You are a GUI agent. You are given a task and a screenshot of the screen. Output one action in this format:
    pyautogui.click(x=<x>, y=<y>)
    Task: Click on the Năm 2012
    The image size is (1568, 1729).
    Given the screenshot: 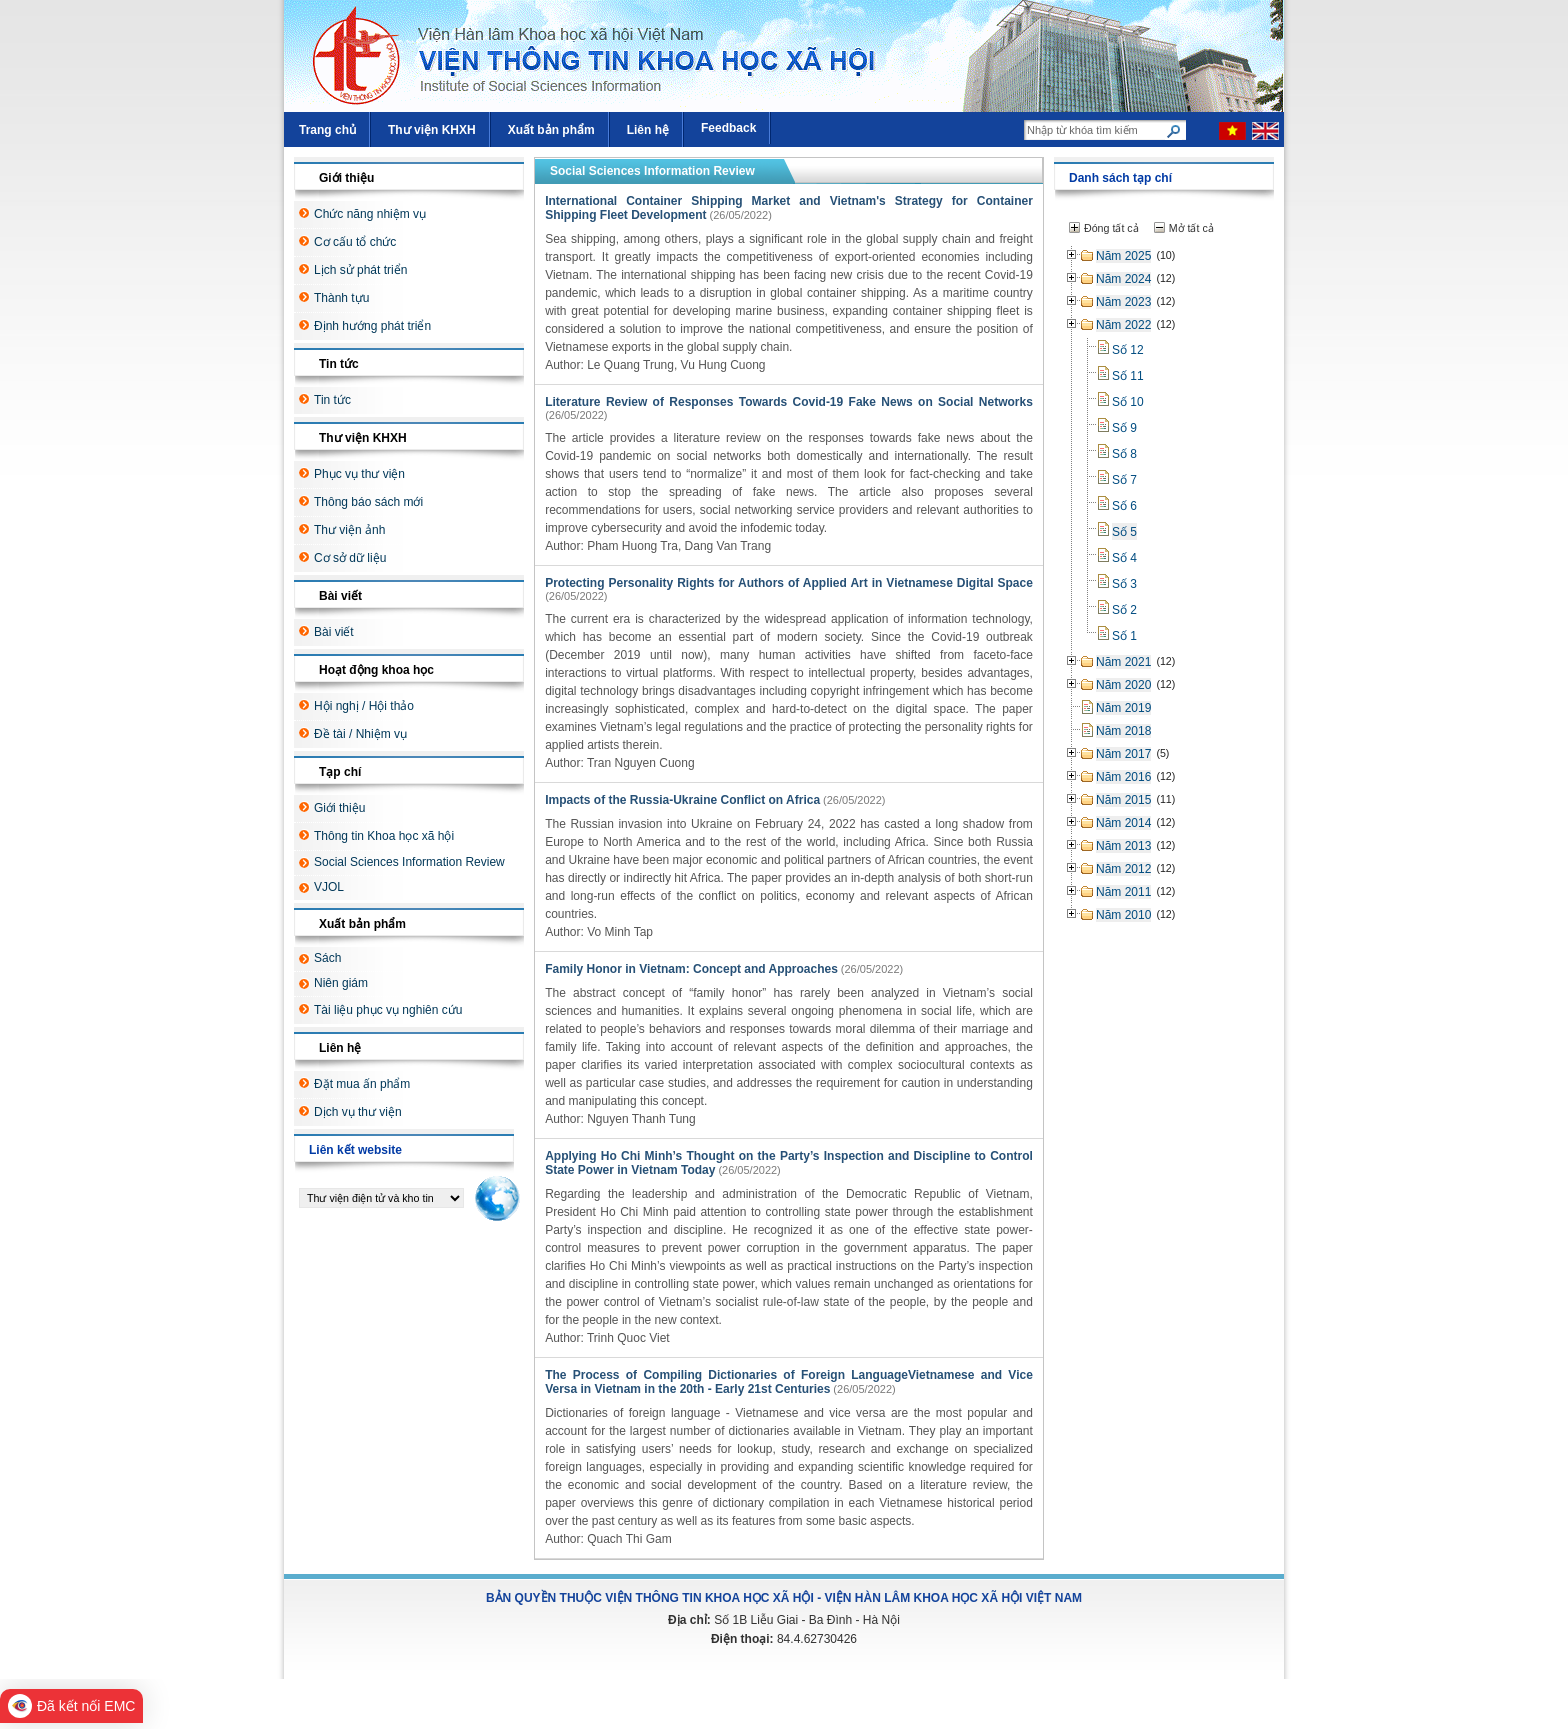 What is the action you would take?
    pyautogui.click(x=1123, y=869)
    